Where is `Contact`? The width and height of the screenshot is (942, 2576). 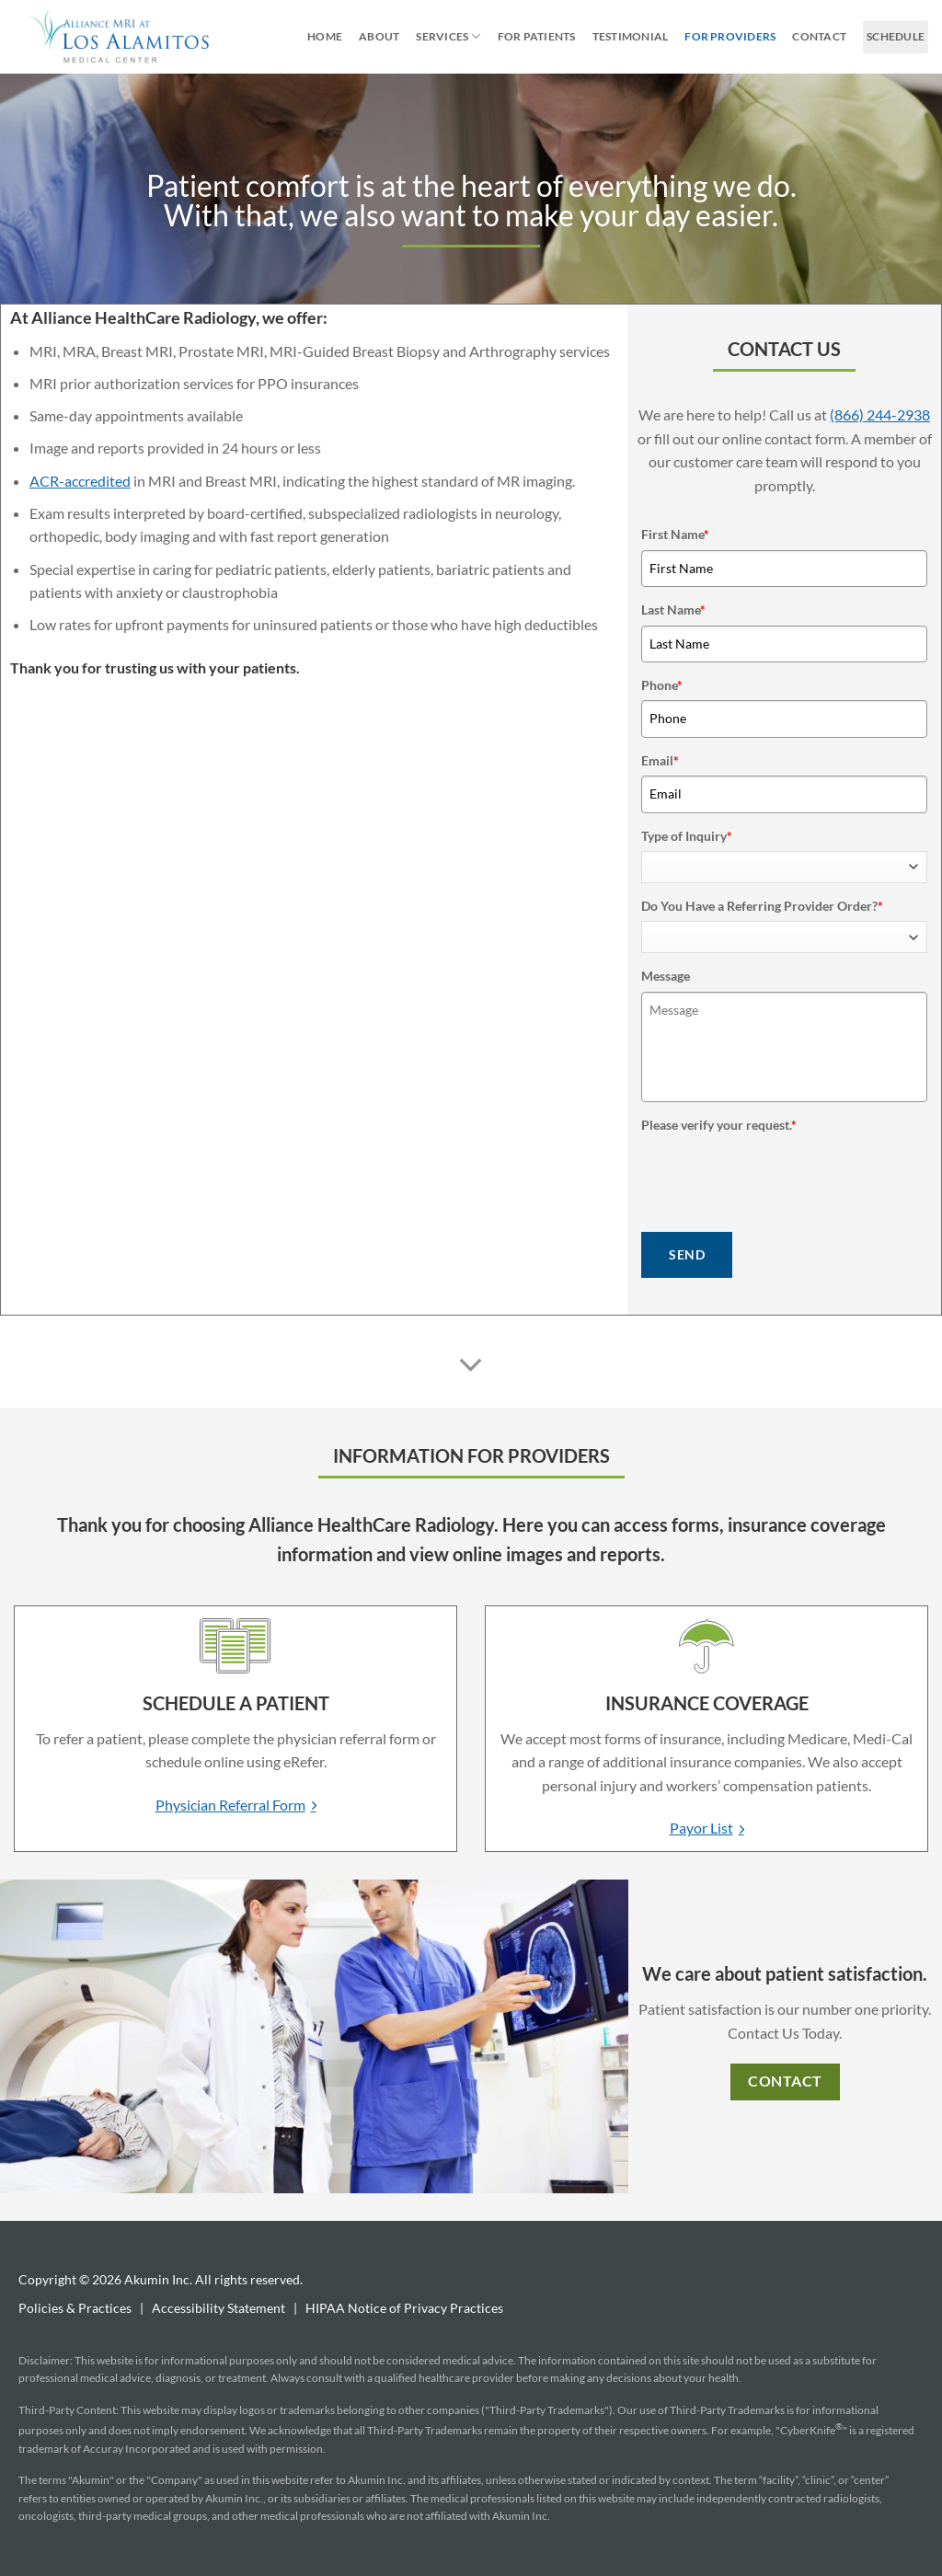
Contact is located at coordinates (819, 36).